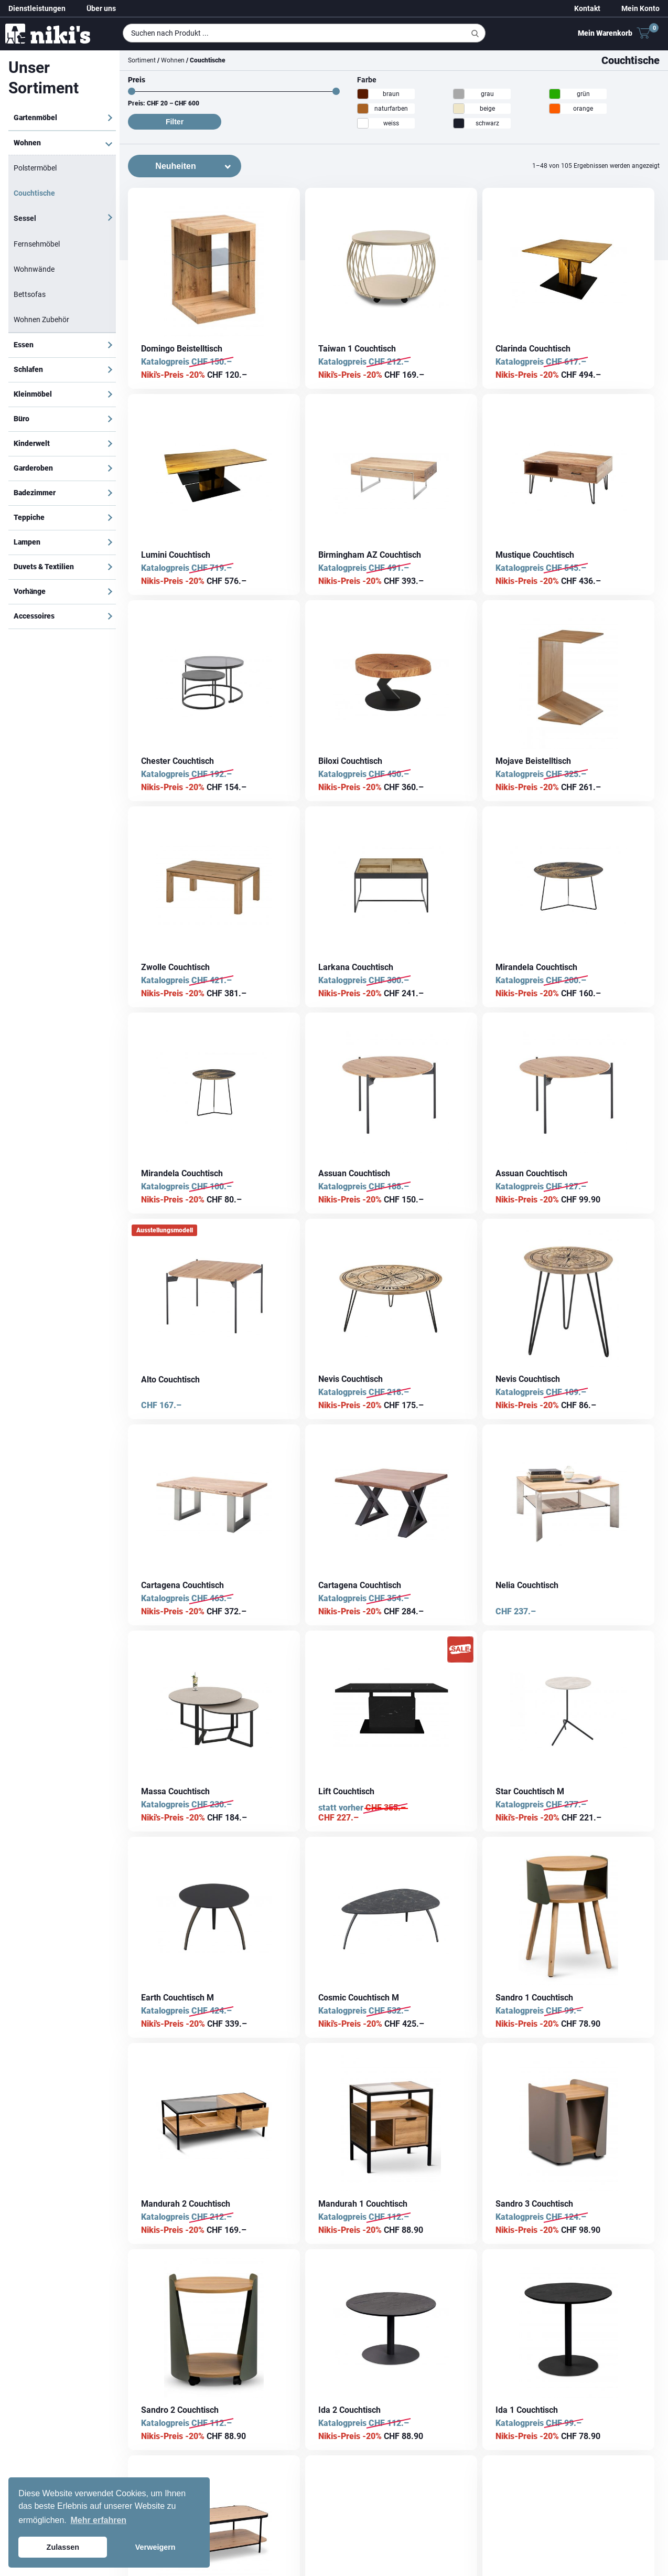 The image size is (668, 2576). What do you see at coordinates (640, 8) in the screenshot?
I see `Mein Konto` at bounding box center [640, 8].